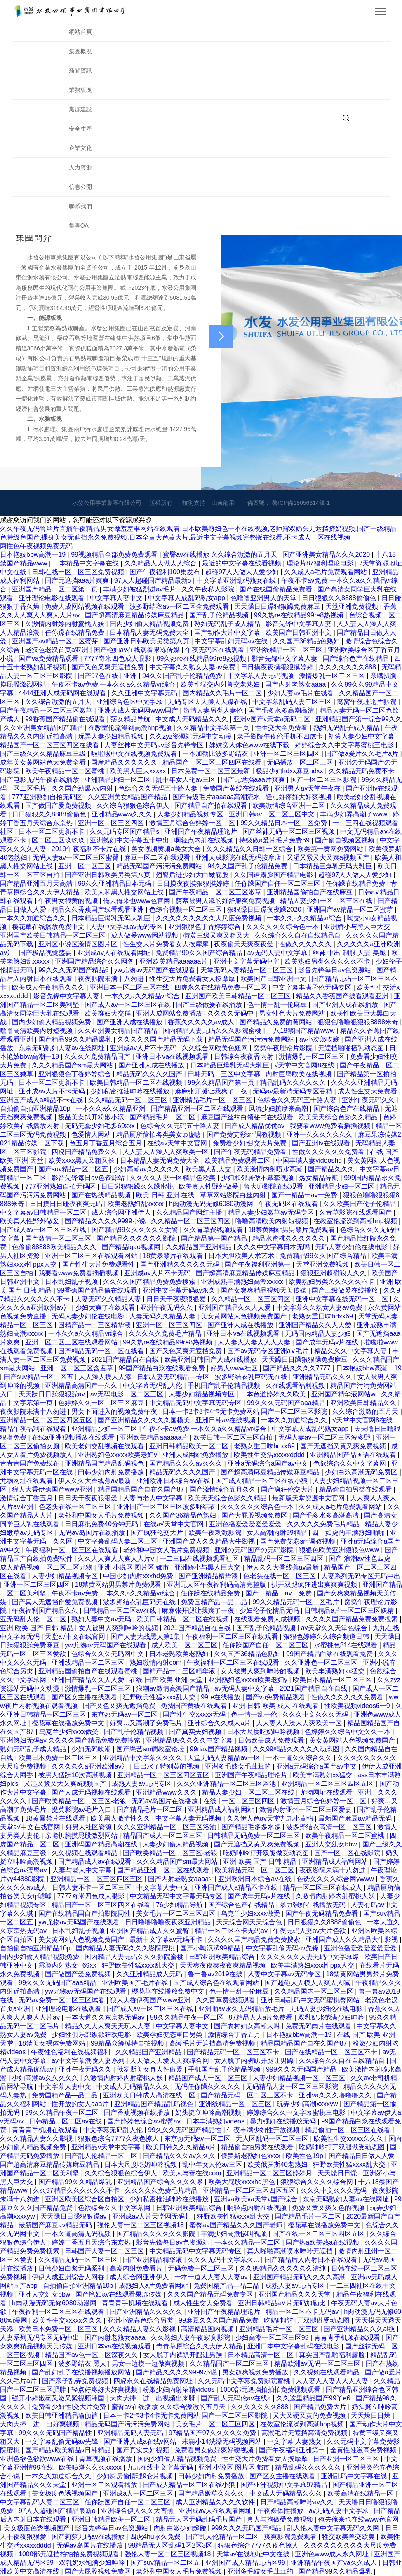  I want to click on 久久久亚洲精品一区二区三区浴池, so click(227, 1783).